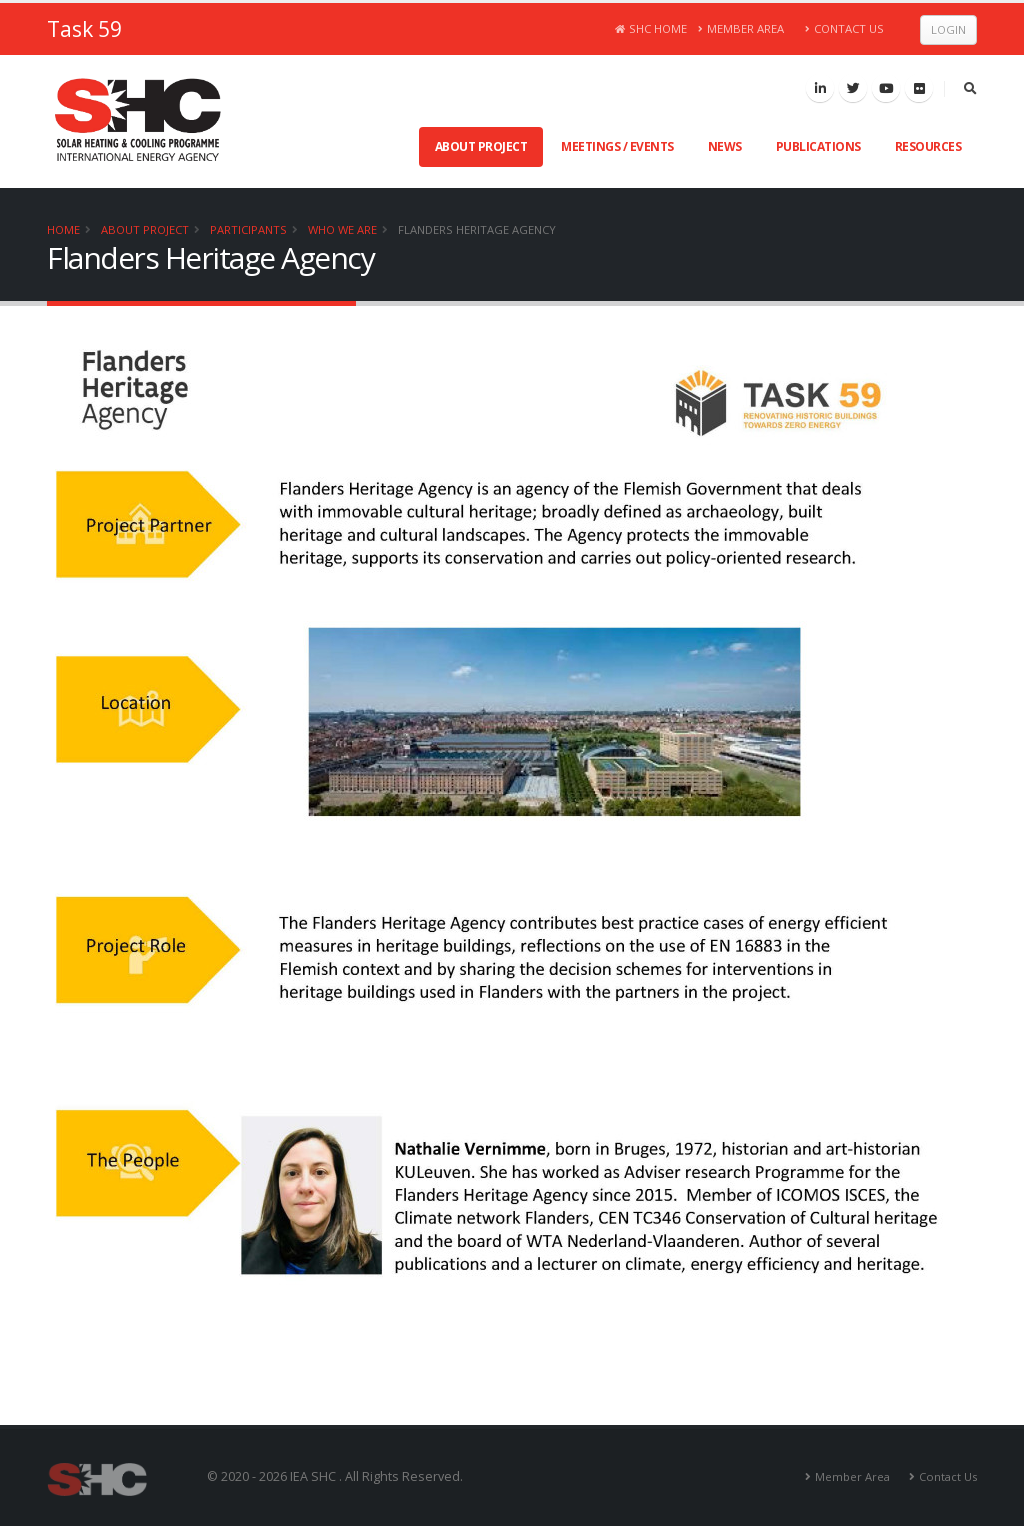 The image size is (1024, 1526). I want to click on Contact Us, so click(844, 28).